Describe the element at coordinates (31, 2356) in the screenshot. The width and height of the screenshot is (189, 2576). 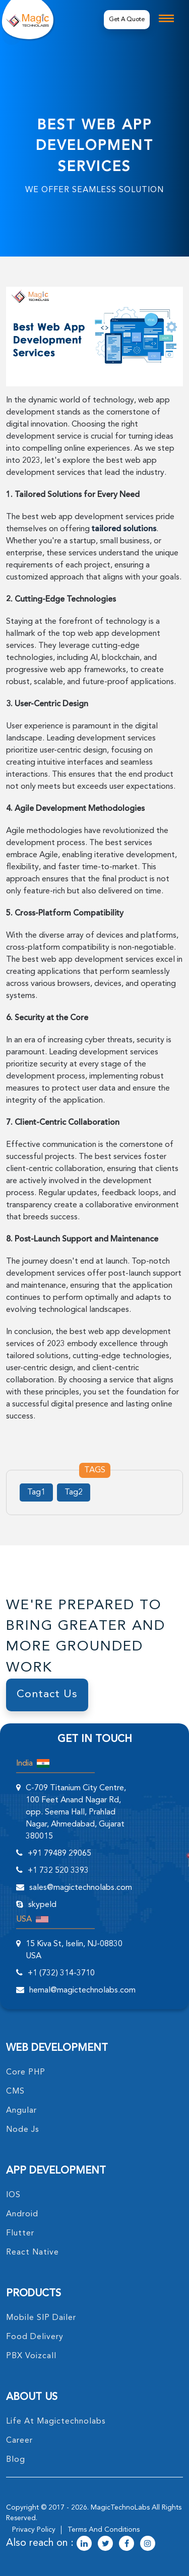
I see `PBX Voizcall` at that location.